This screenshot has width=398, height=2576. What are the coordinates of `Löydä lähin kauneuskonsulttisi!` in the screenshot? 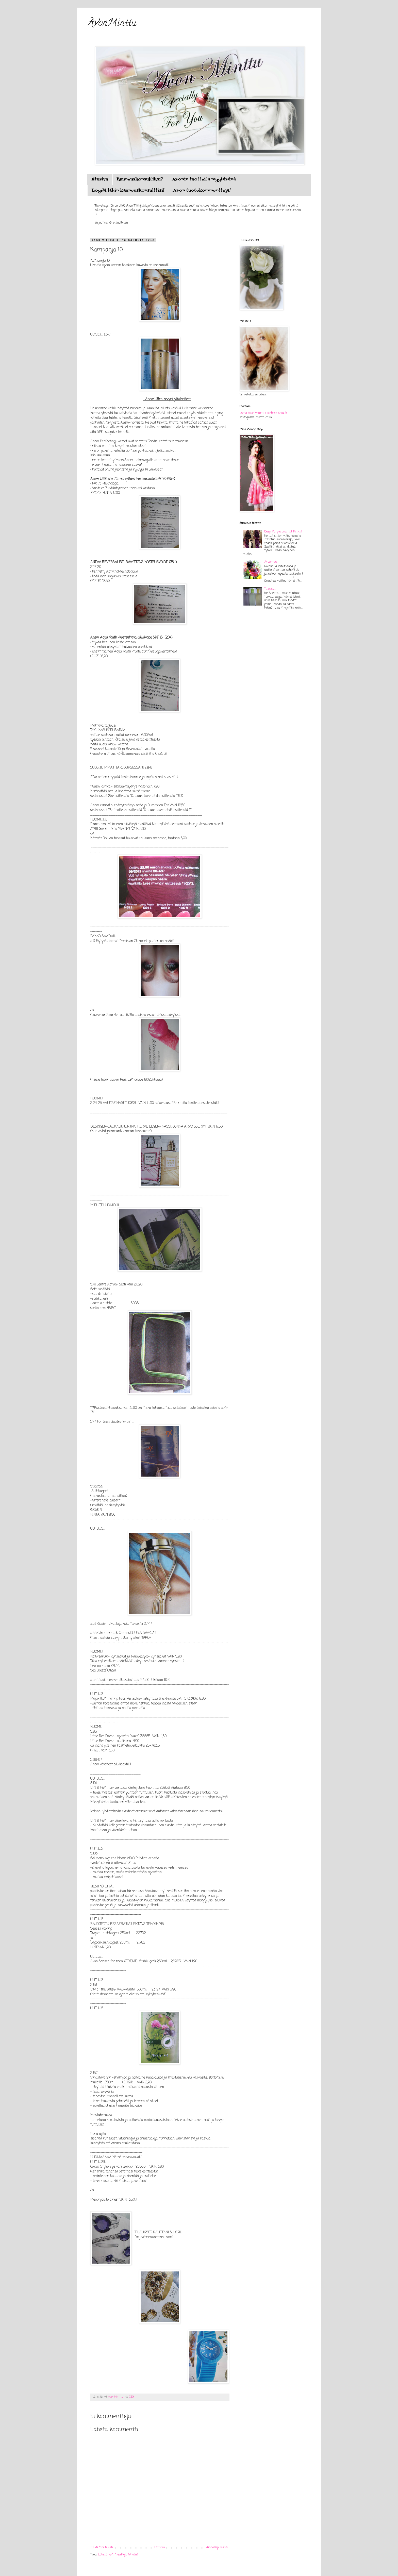 It's located at (128, 191).